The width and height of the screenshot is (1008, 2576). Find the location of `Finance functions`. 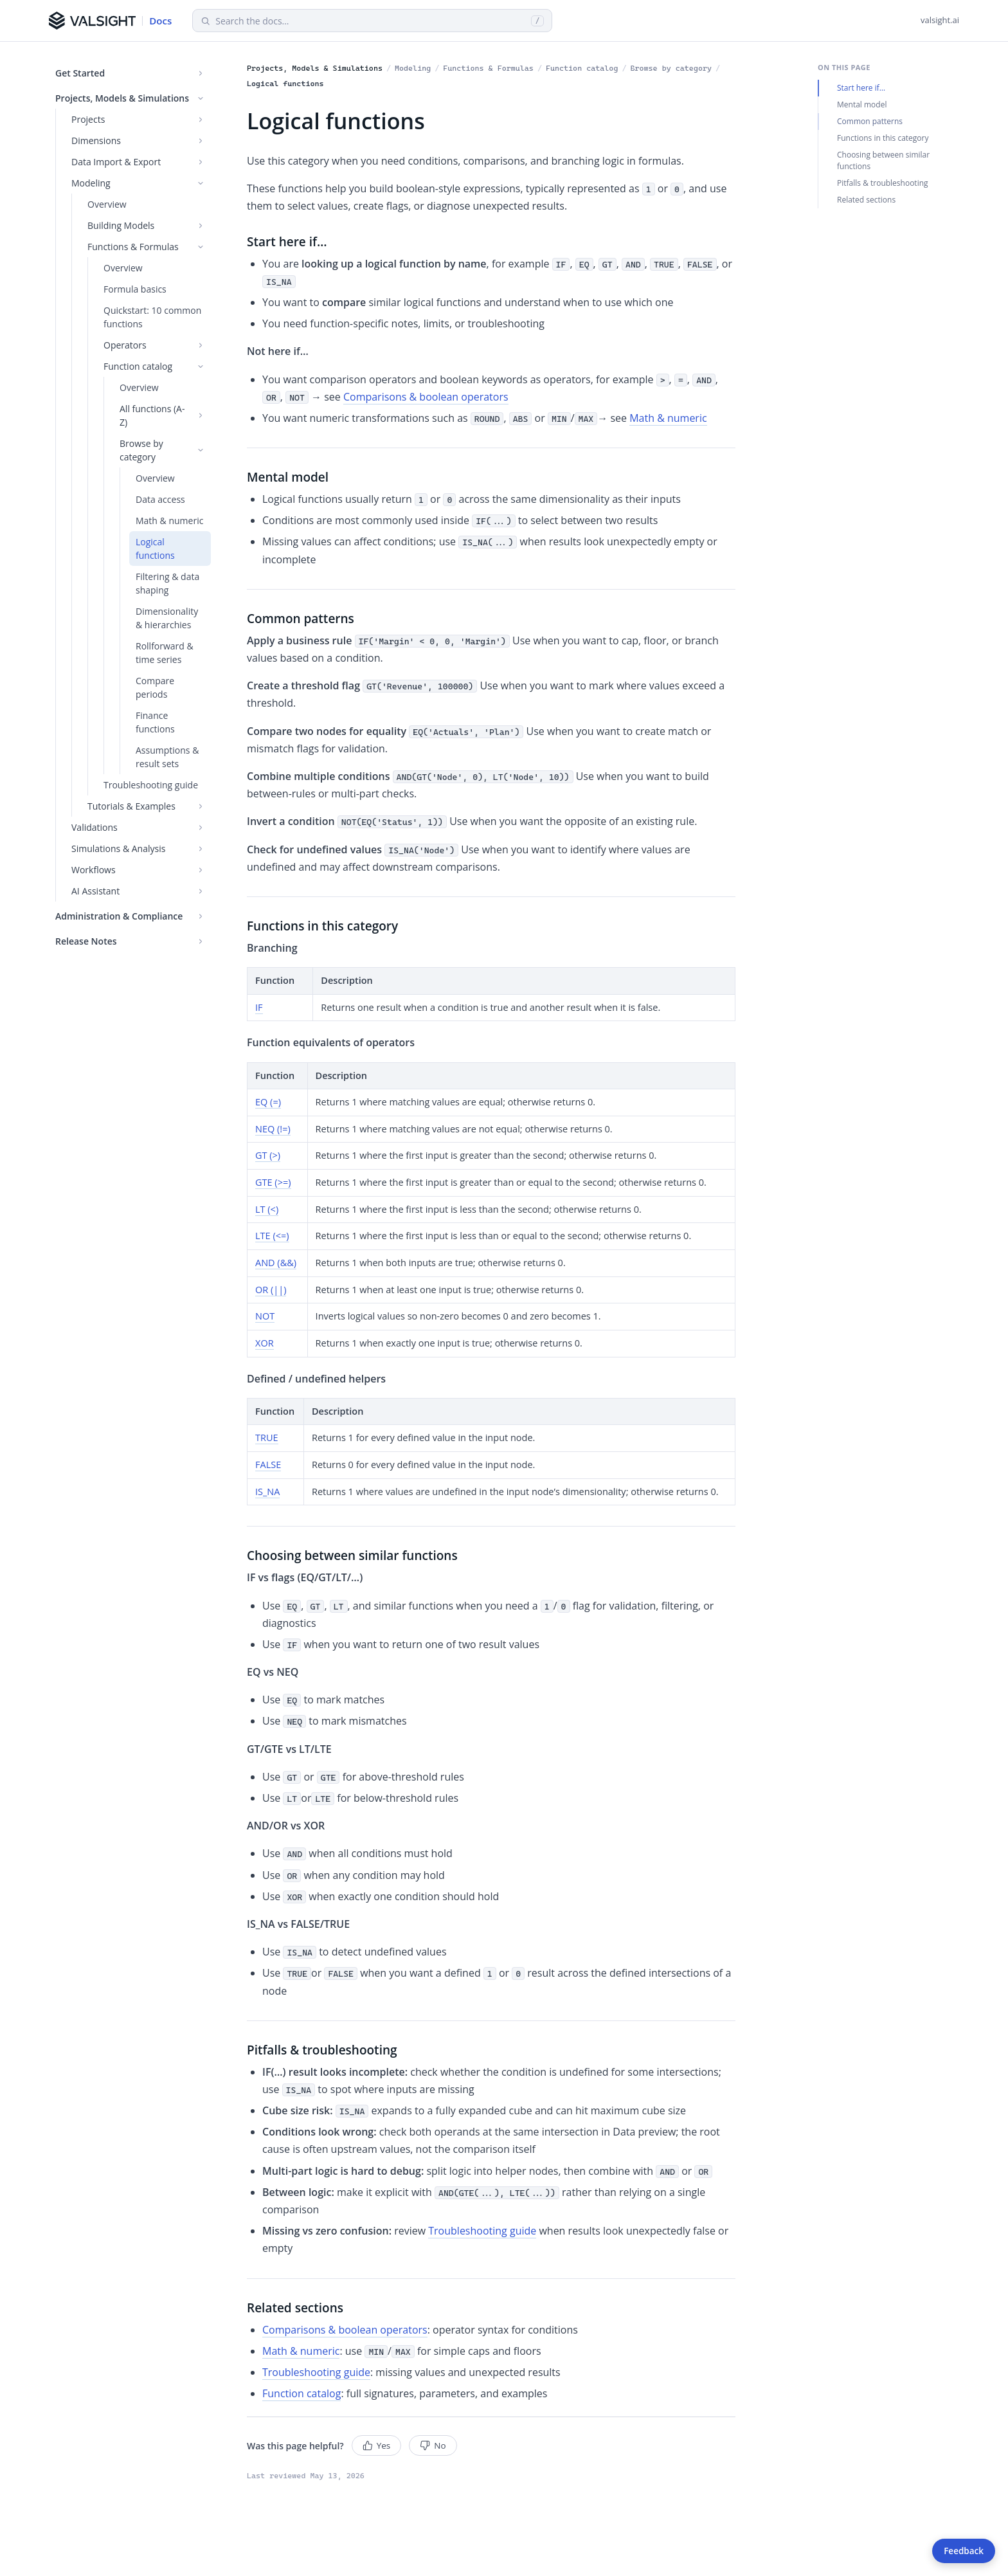

Finance functions is located at coordinates (155, 722).